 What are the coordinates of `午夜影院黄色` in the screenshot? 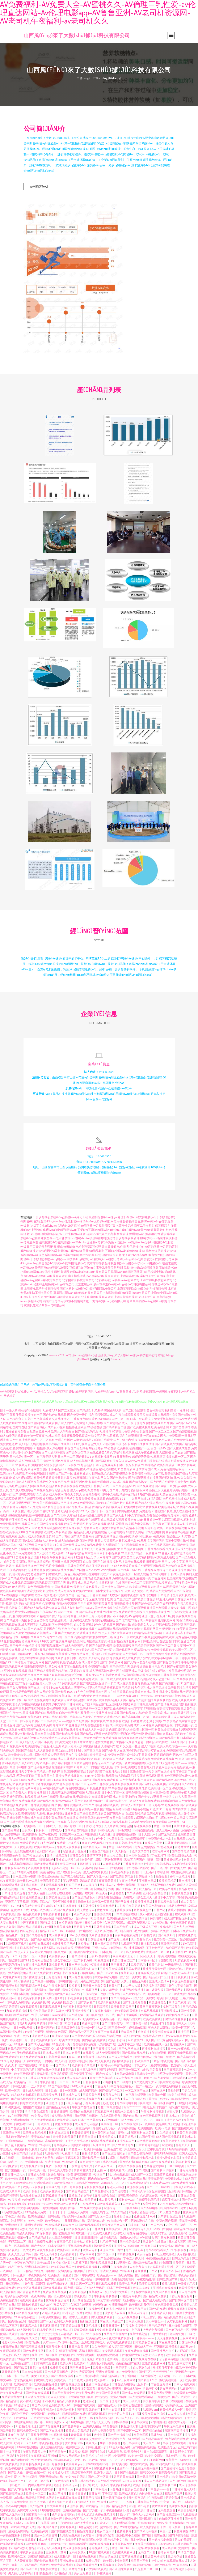 It's located at (49, 2569).